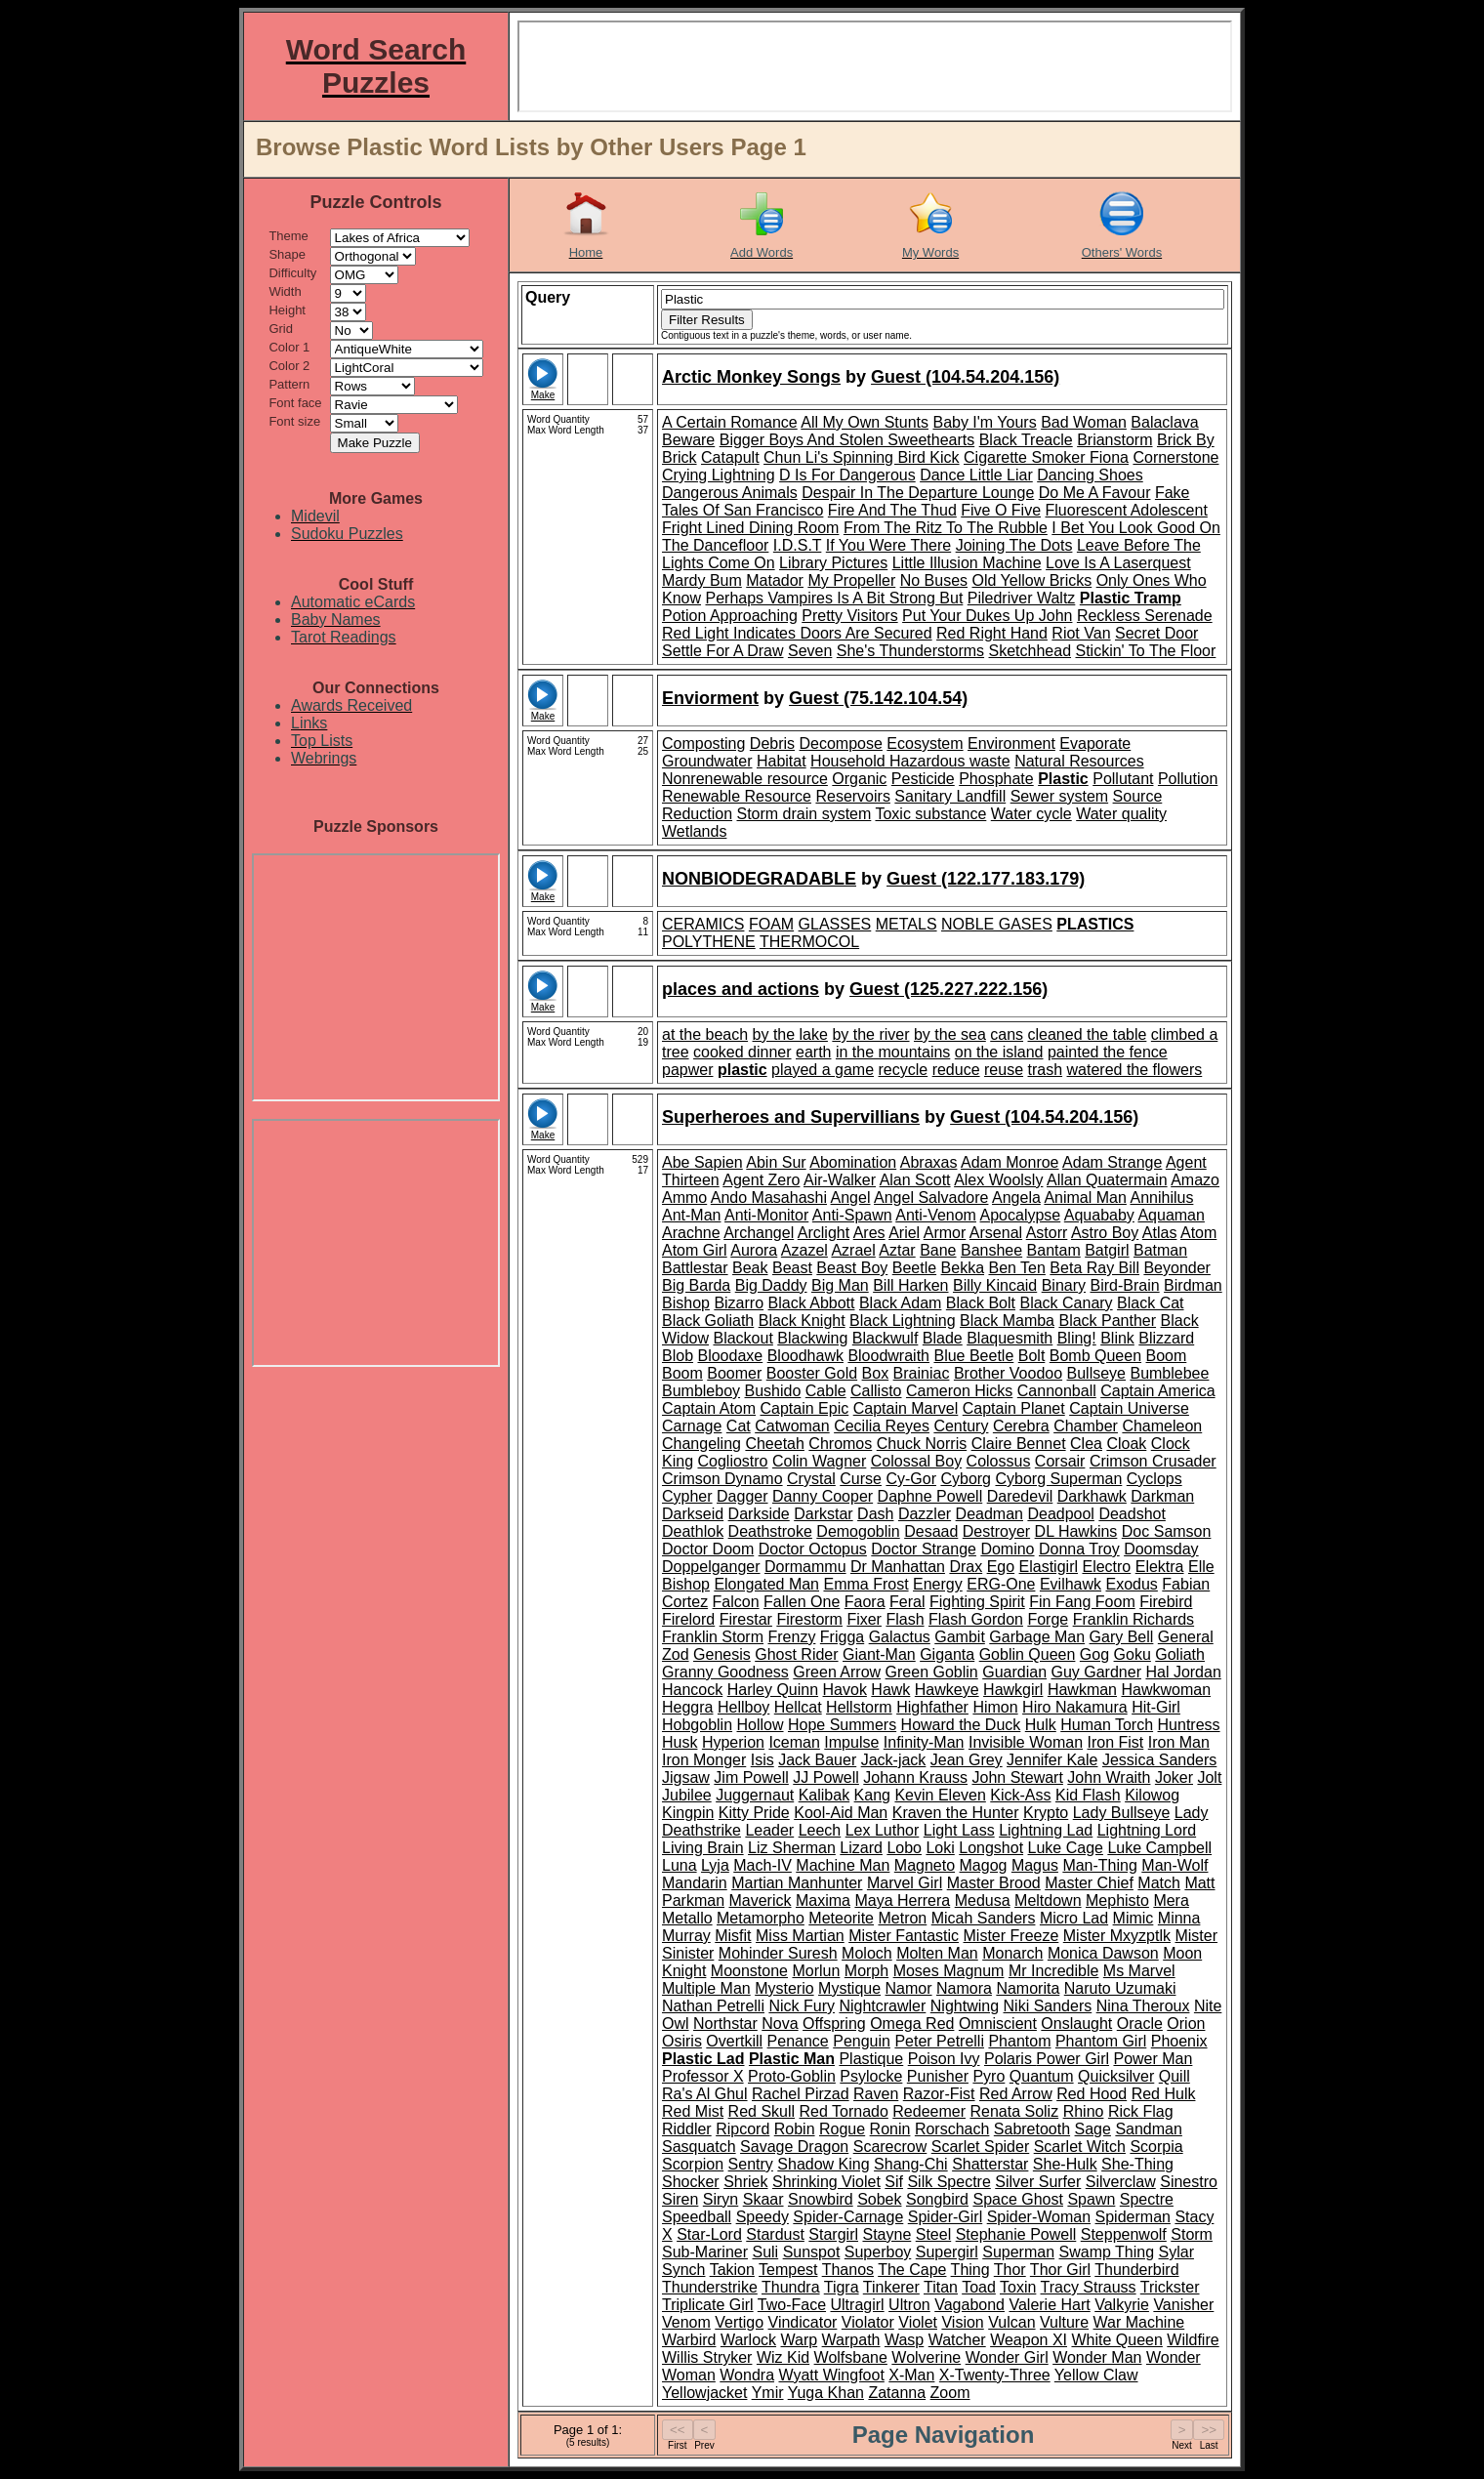 The image size is (1484, 2479). Describe the element at coordinates (938, 2076) in the screenshot. I see `Punisher` at that location.